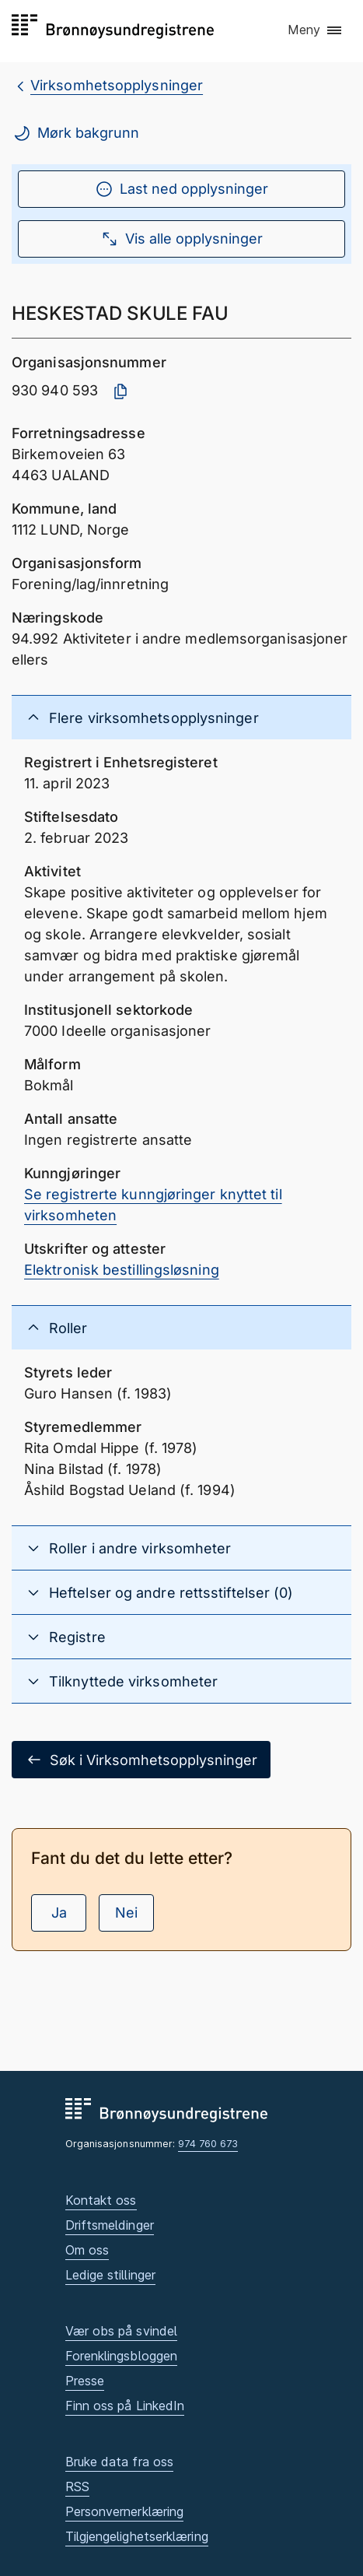 This screenshot has width=363, height=2576. What do you see at coordinates (121, 2356) in the screenshot?
I see `Forenklingsbloggen` at bounding box center [121, 2356].